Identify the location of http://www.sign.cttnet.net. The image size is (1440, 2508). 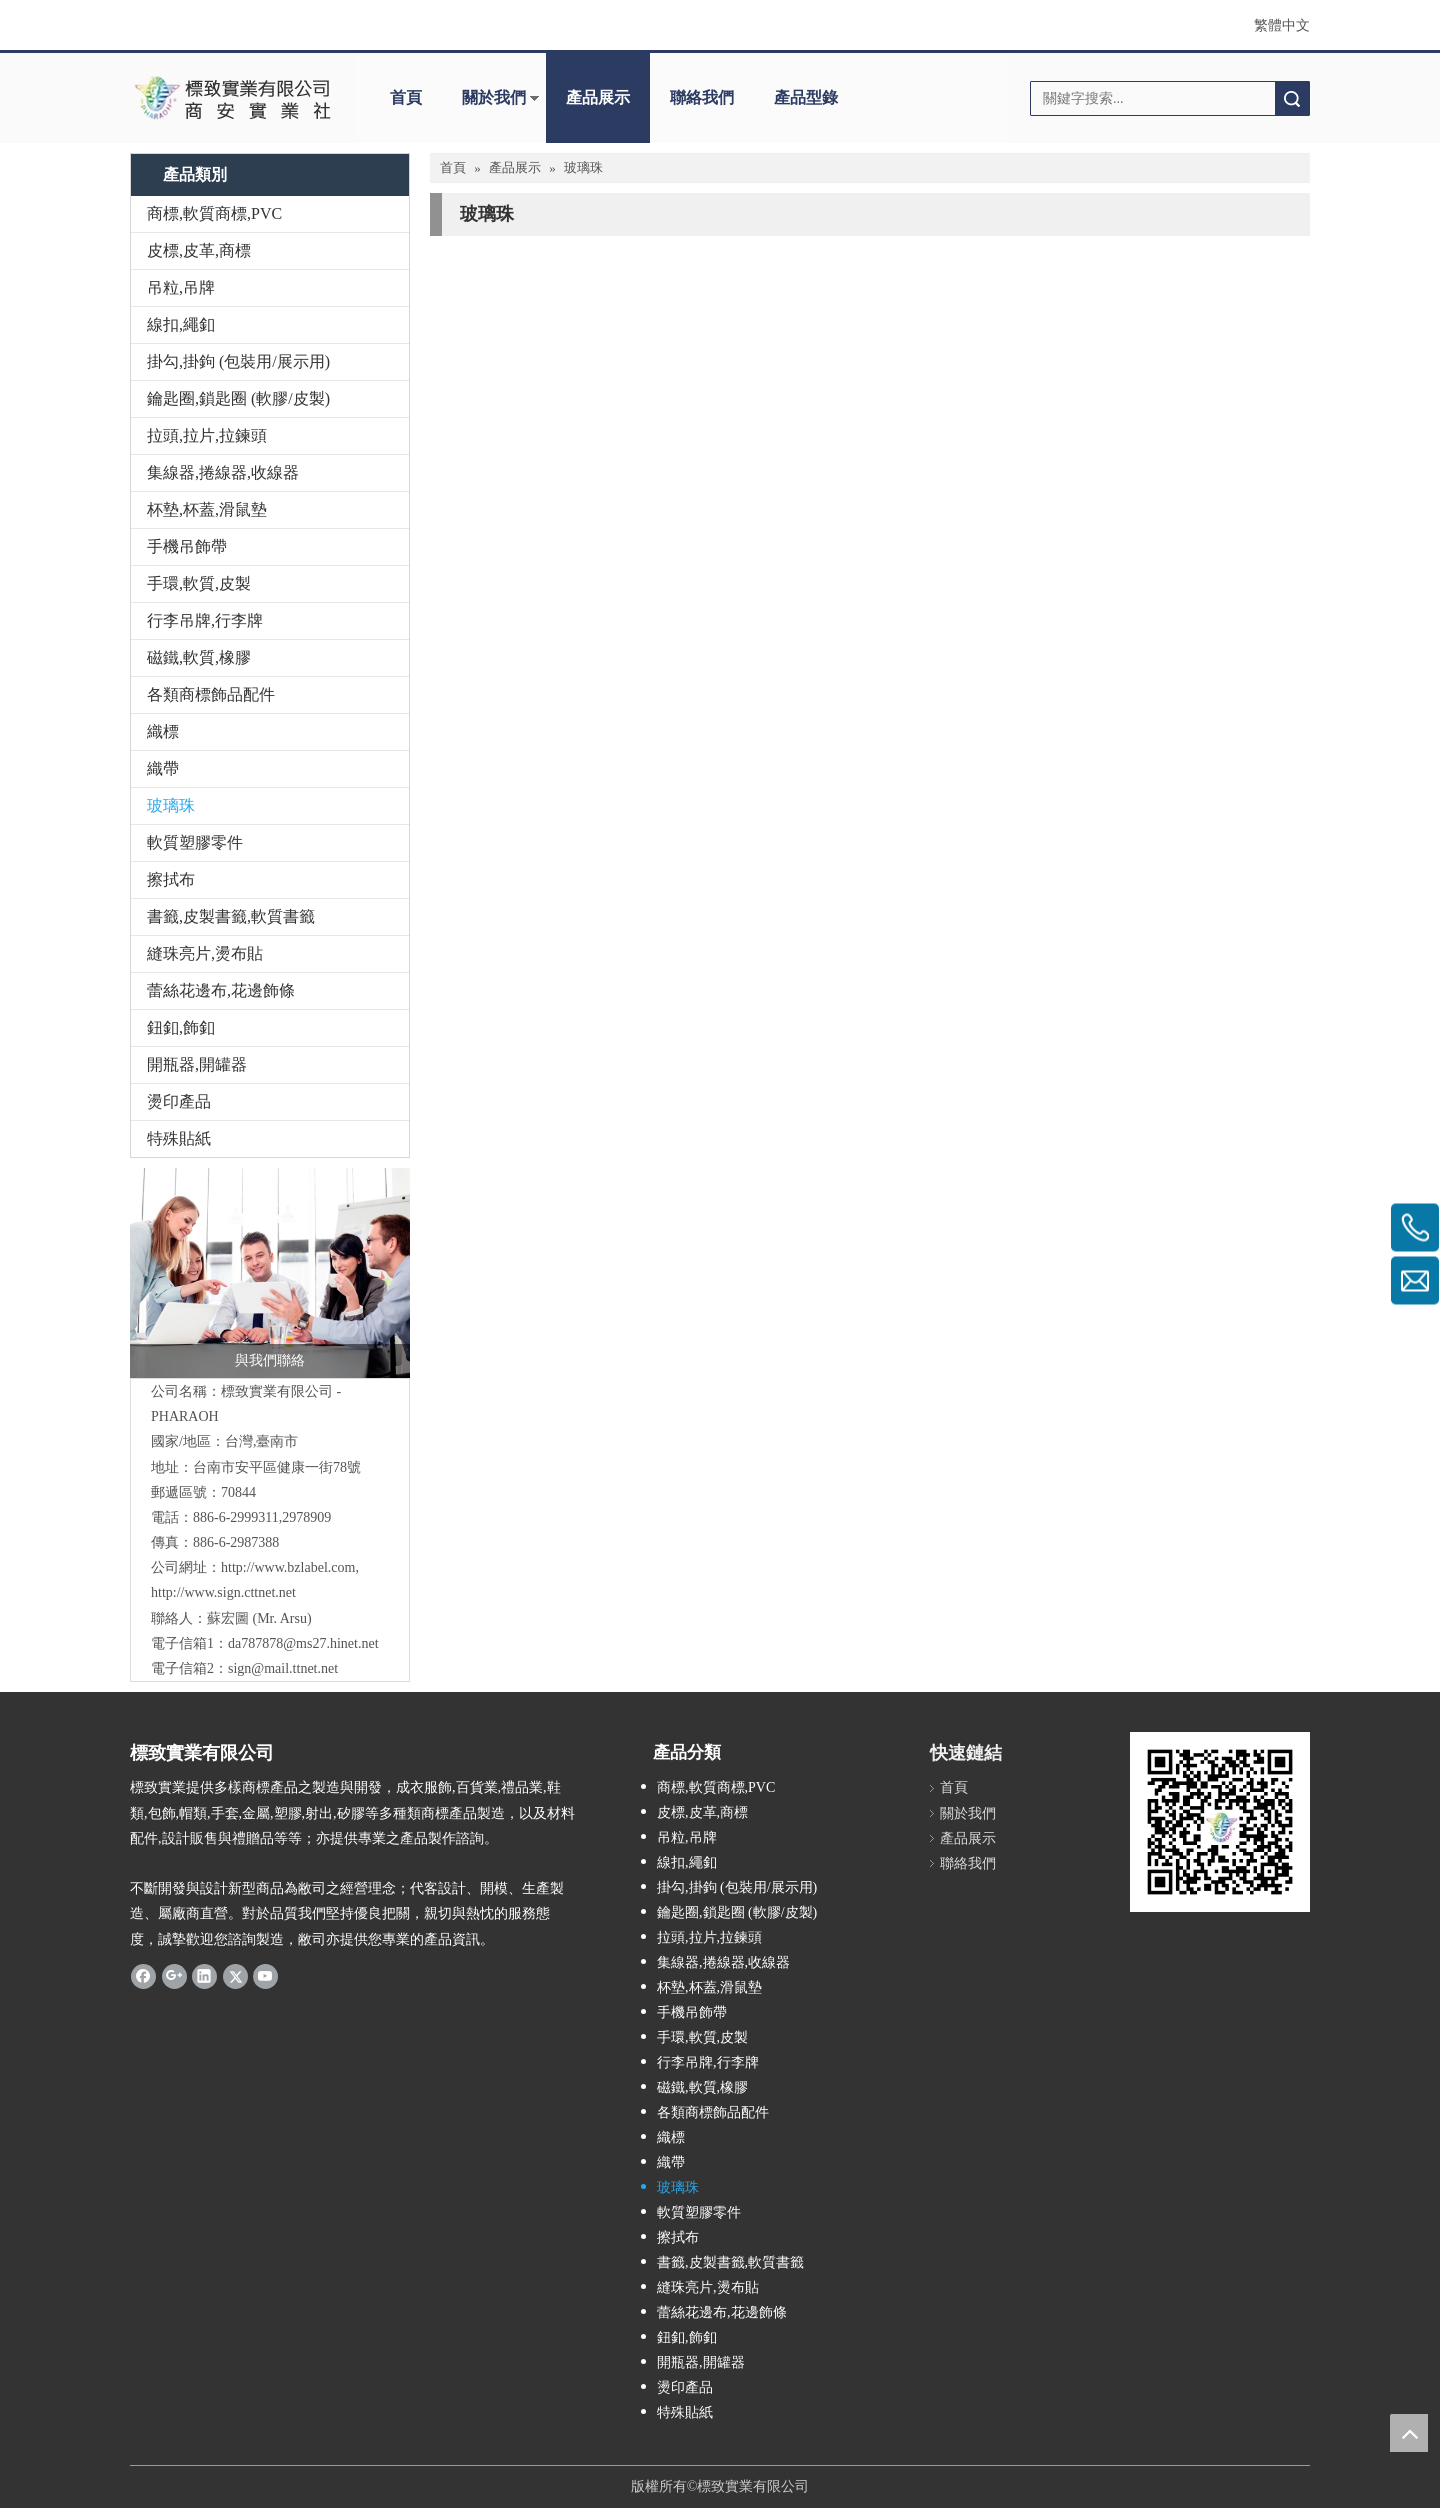
(223, 1592).